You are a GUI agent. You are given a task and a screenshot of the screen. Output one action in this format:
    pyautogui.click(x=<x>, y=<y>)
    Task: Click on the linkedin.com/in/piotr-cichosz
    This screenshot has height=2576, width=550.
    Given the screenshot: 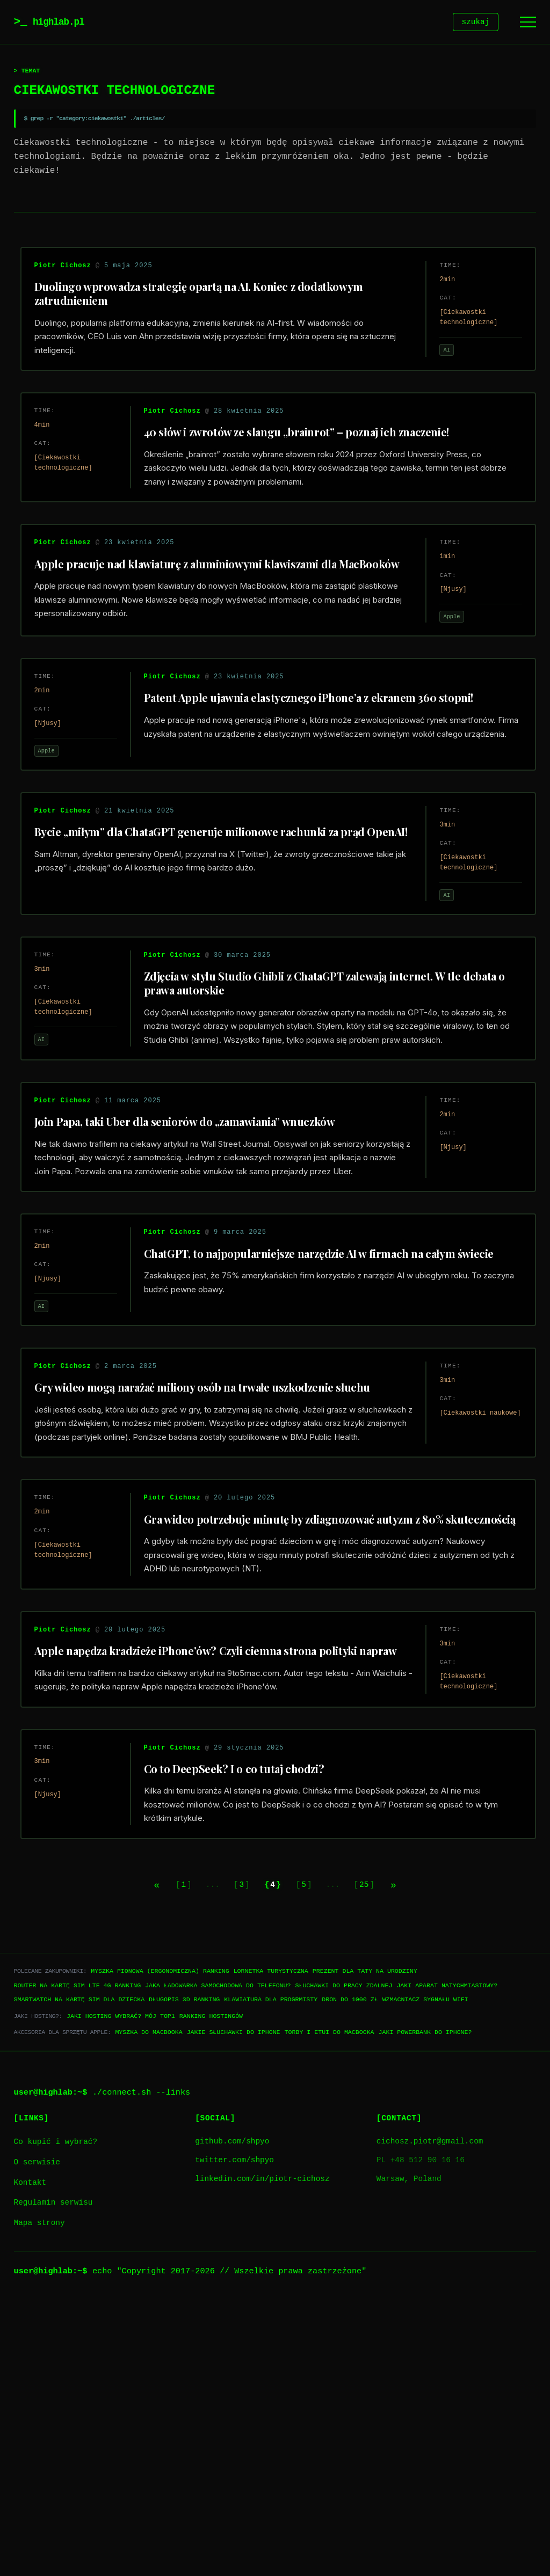 What is the action you would take?
    pyautogui.click(x=262, y=2455)
    